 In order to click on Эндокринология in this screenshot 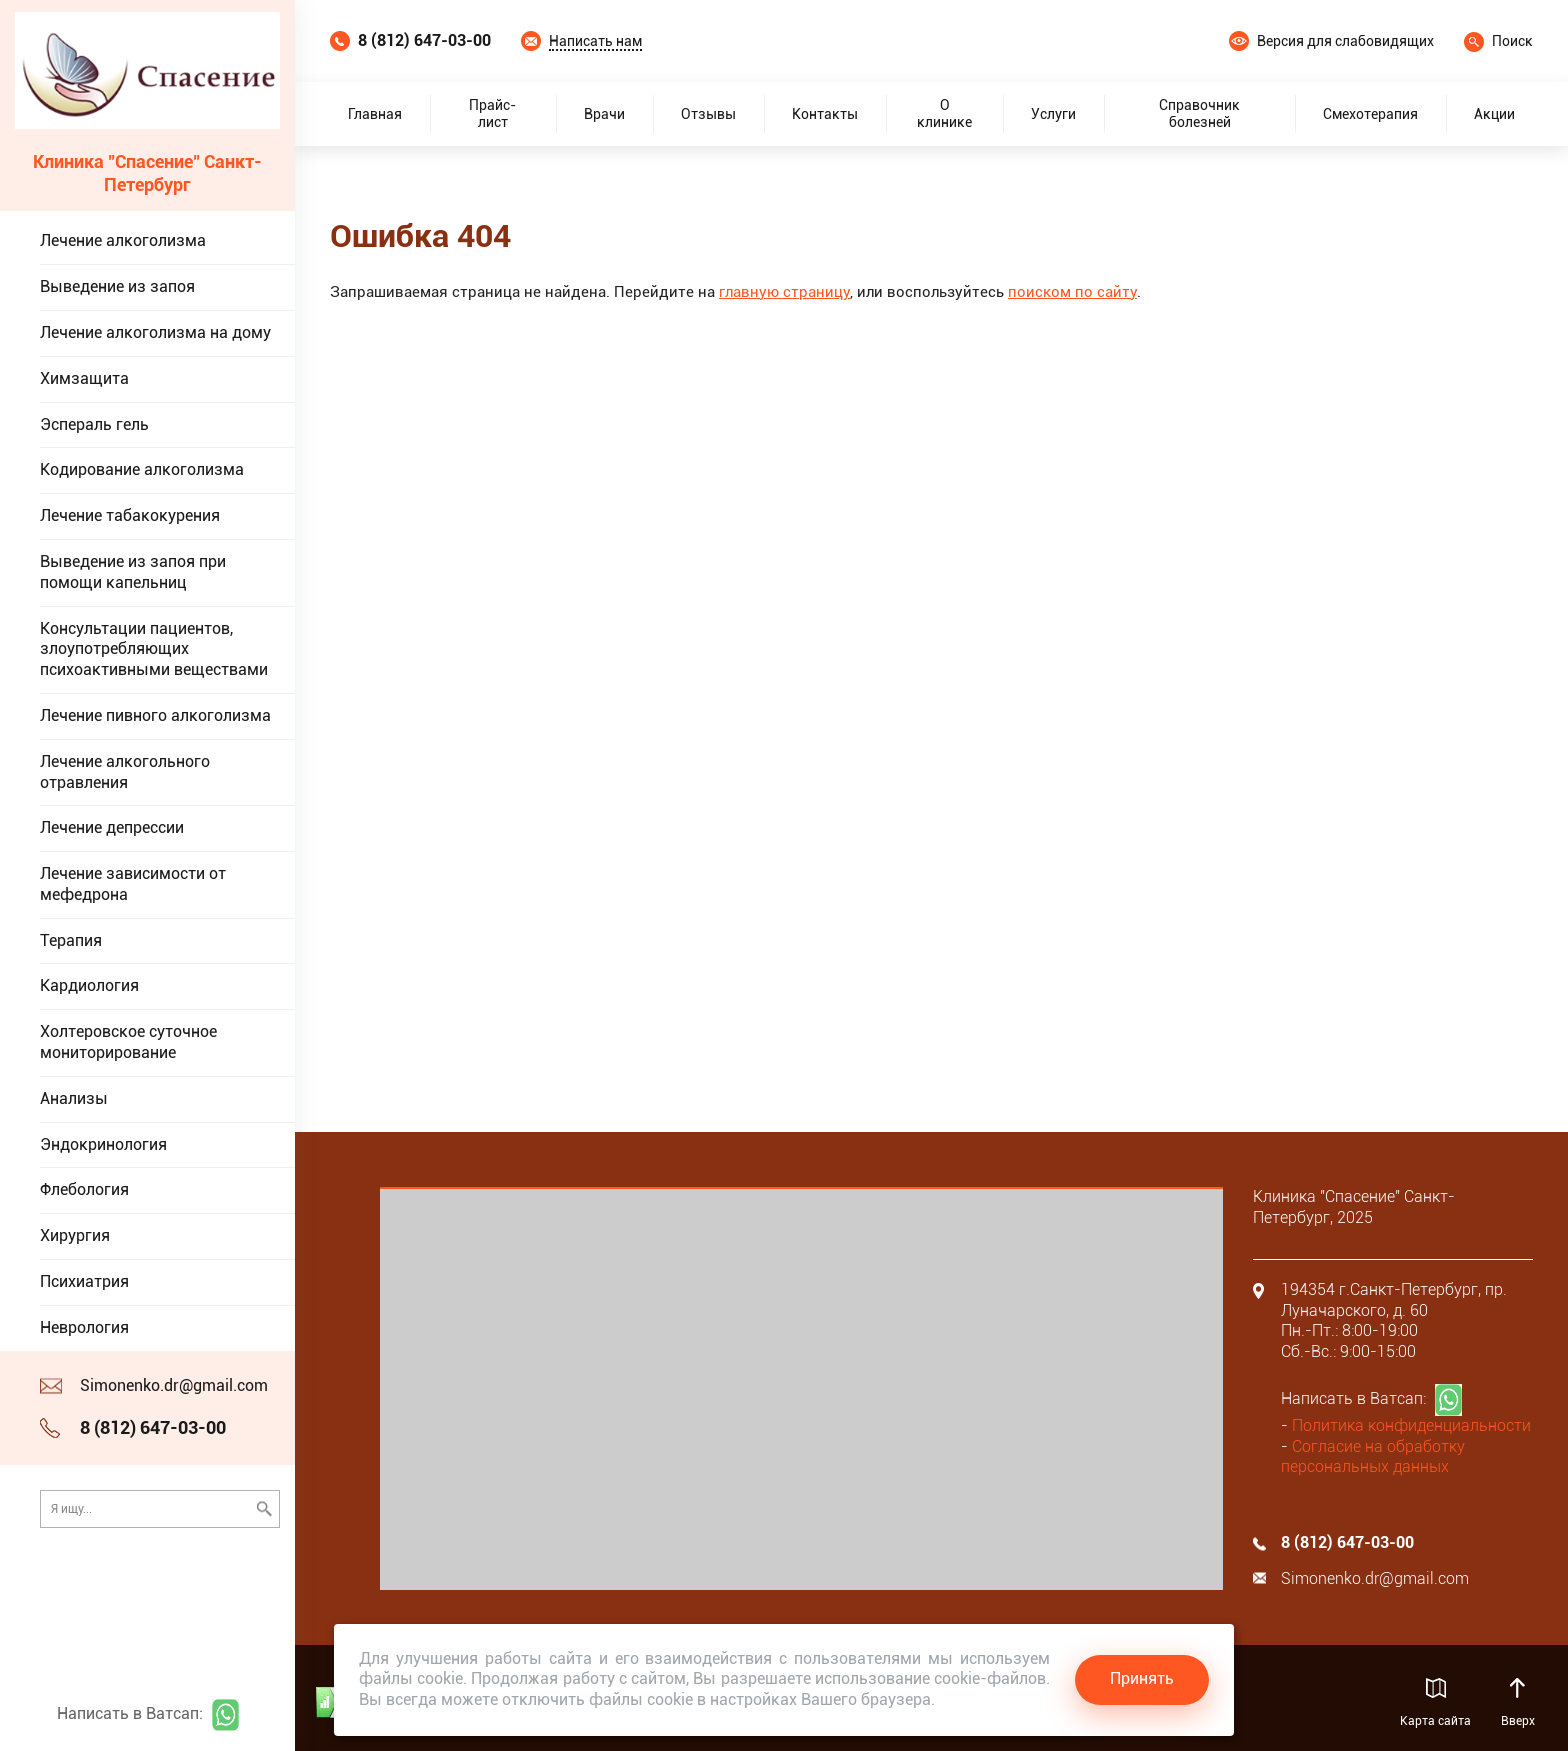, I will do `click(103, 1144)`.